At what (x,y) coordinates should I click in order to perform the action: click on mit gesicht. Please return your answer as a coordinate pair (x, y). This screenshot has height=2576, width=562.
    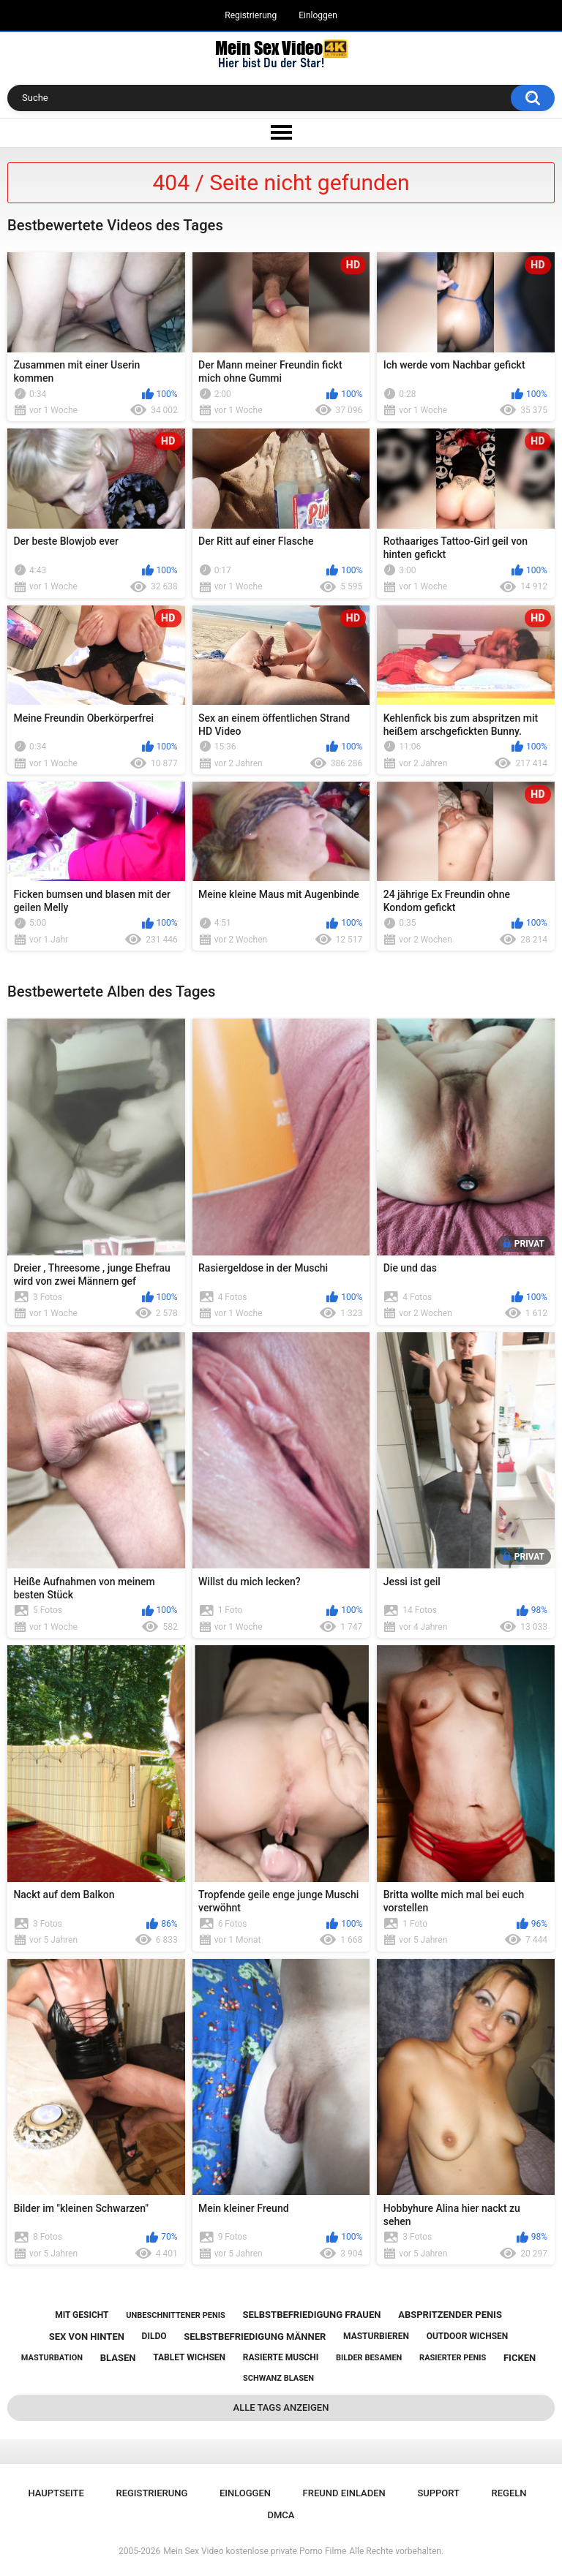
    Looking at the image, I should click on (81, 2315).